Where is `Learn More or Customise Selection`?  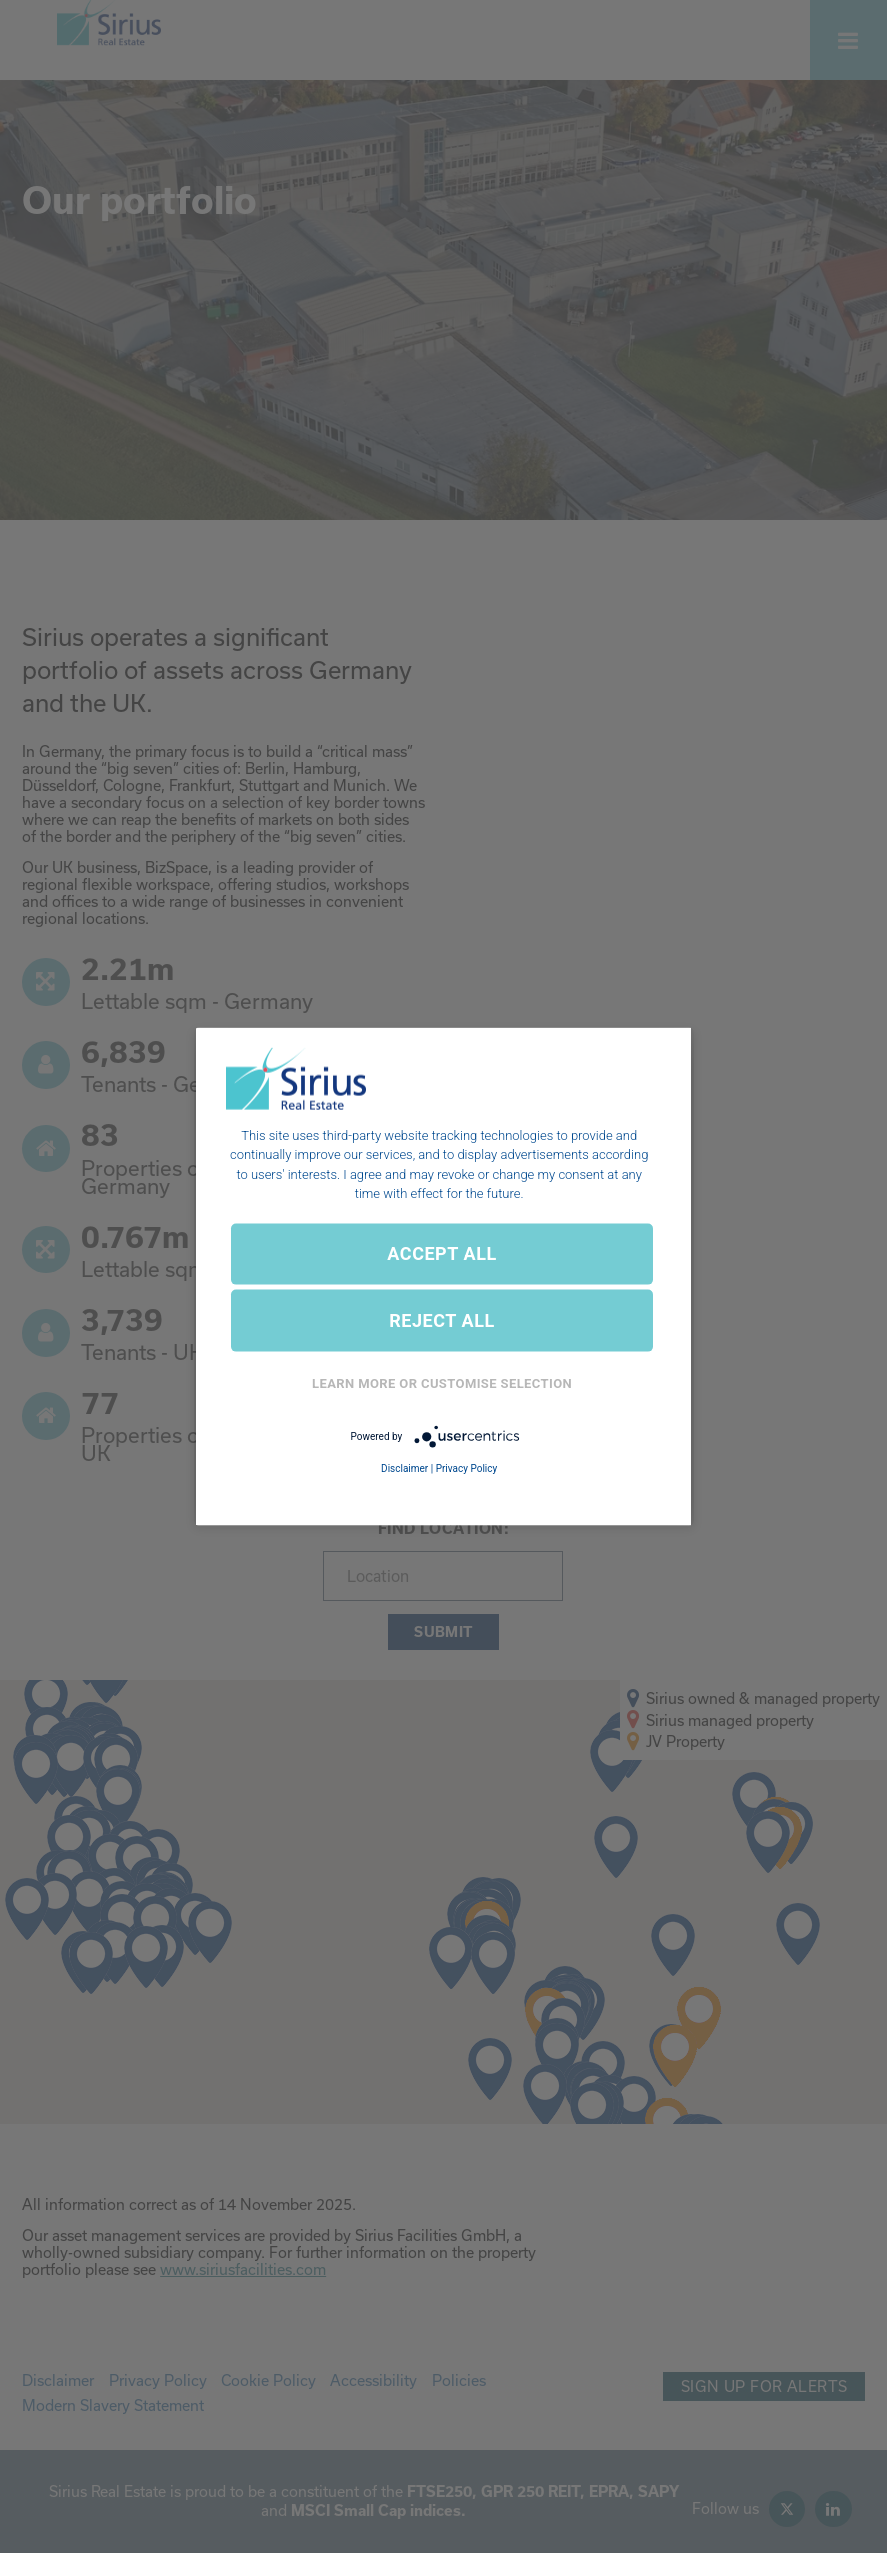 Learn More or Customise Selection is located at coordinates (442, 1383).